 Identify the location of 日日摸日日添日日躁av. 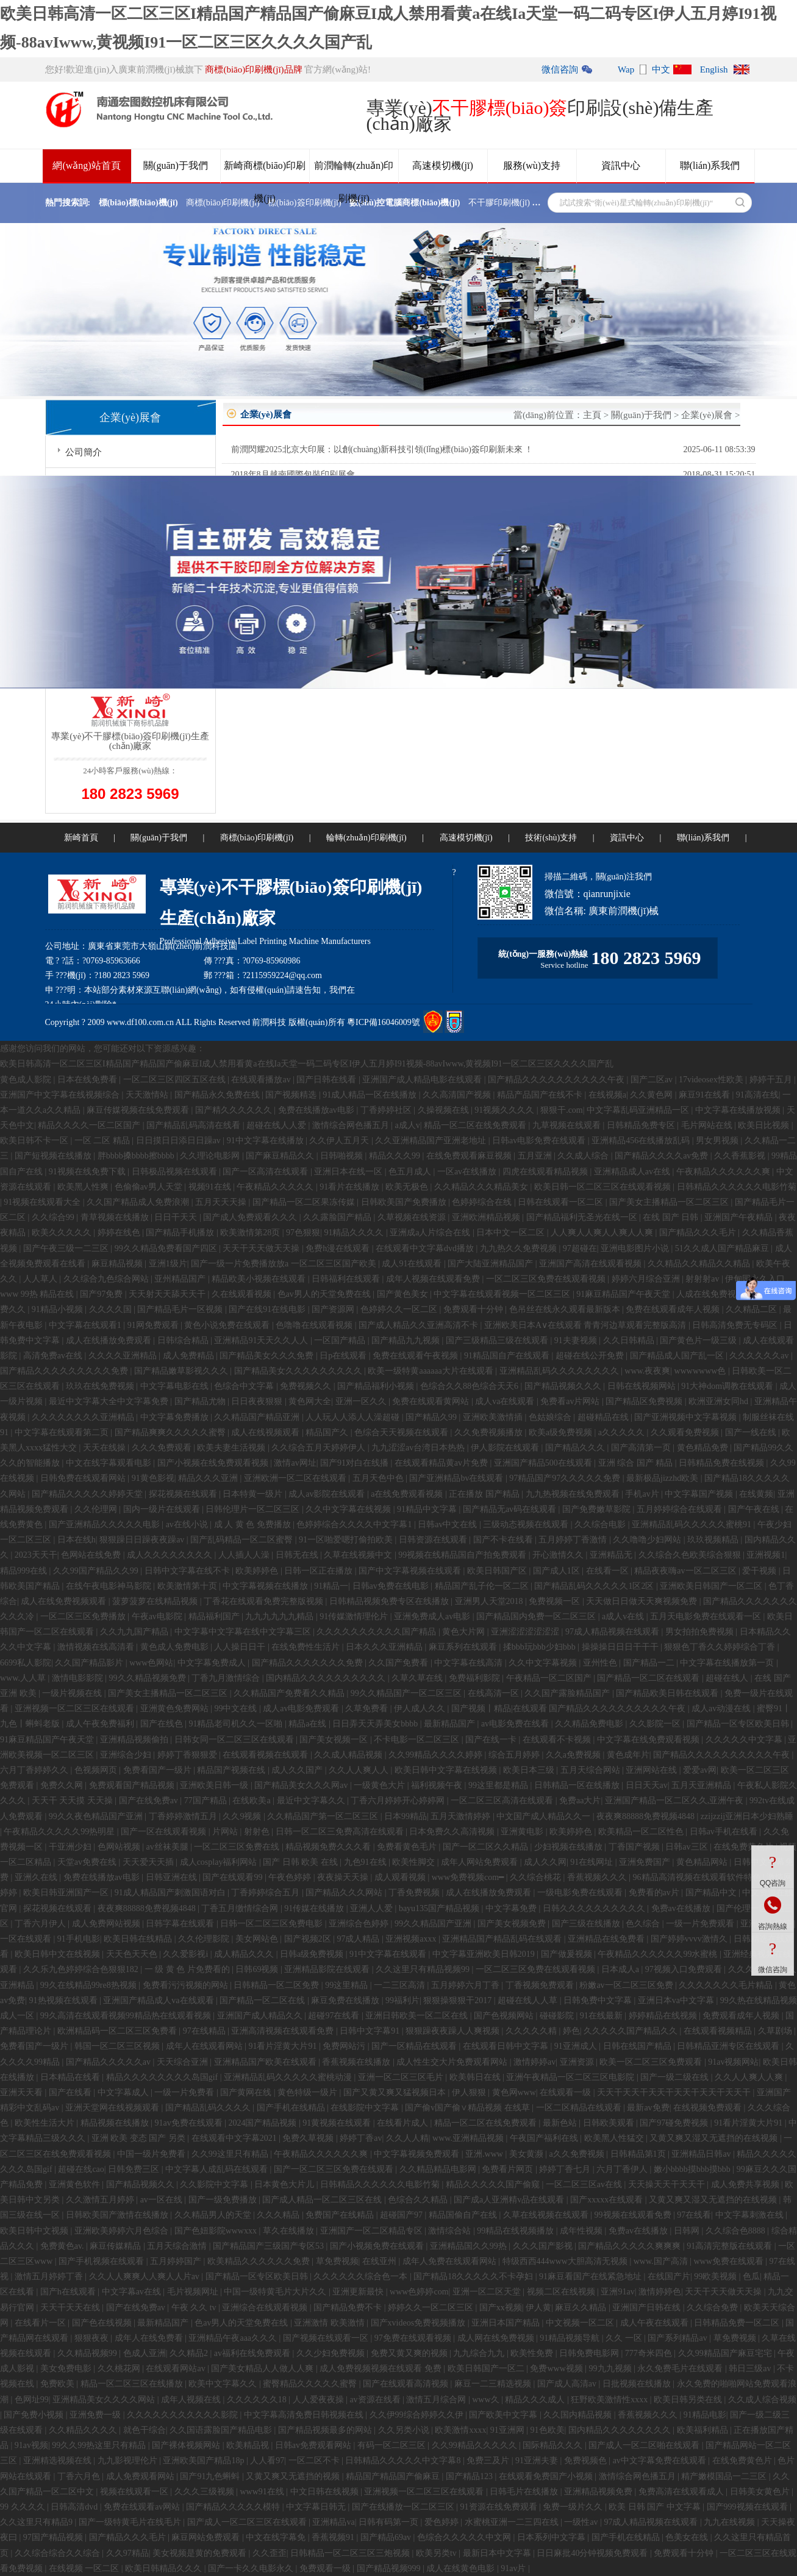
(179, 1140).